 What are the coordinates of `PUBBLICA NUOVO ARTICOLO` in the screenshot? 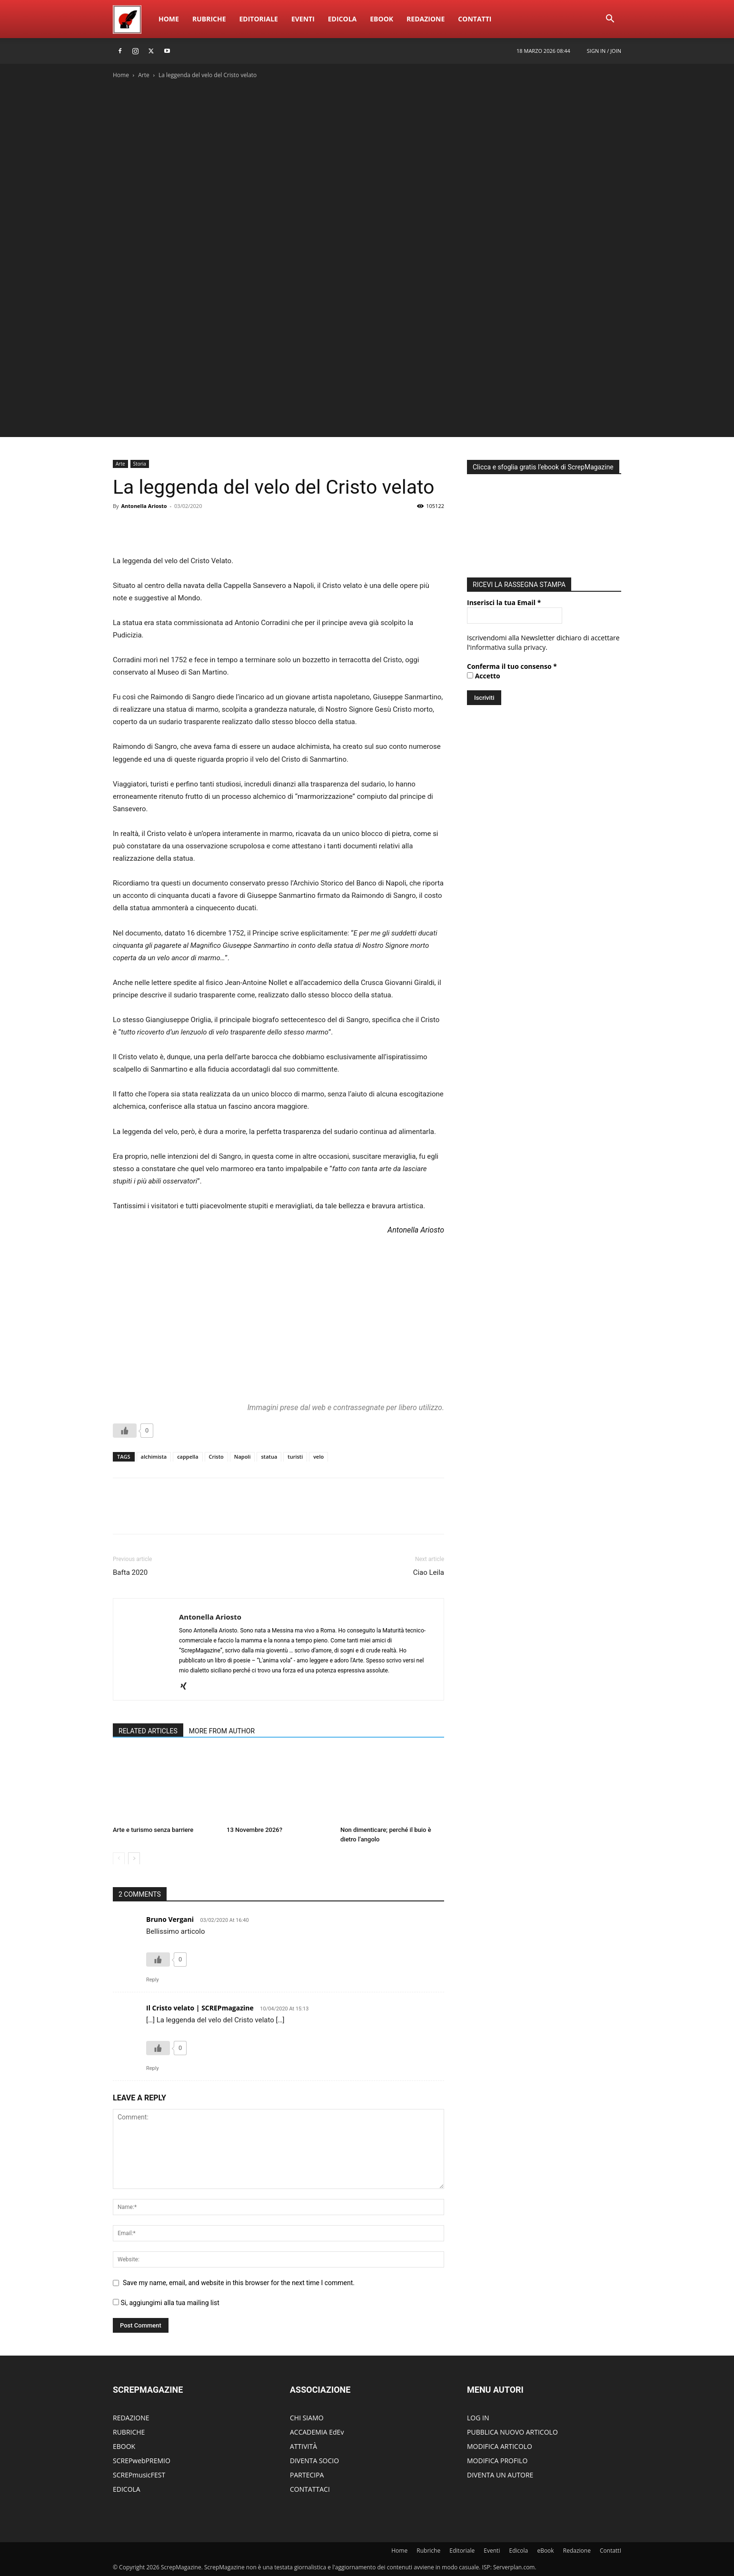 It's located at (512, 2432).